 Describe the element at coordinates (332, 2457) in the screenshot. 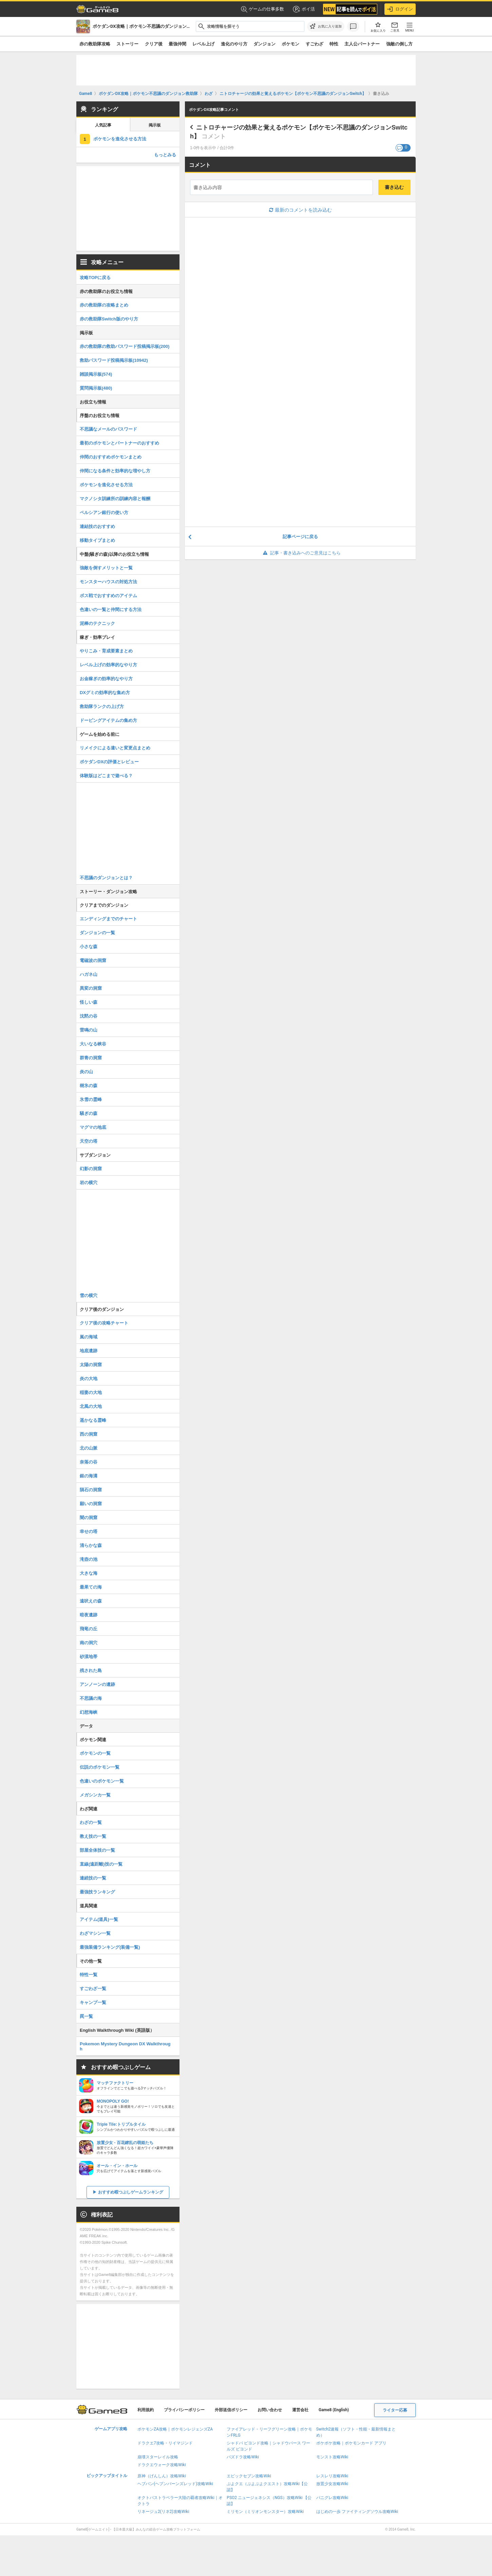

I see `モンスト攻略Wiki` at that location.